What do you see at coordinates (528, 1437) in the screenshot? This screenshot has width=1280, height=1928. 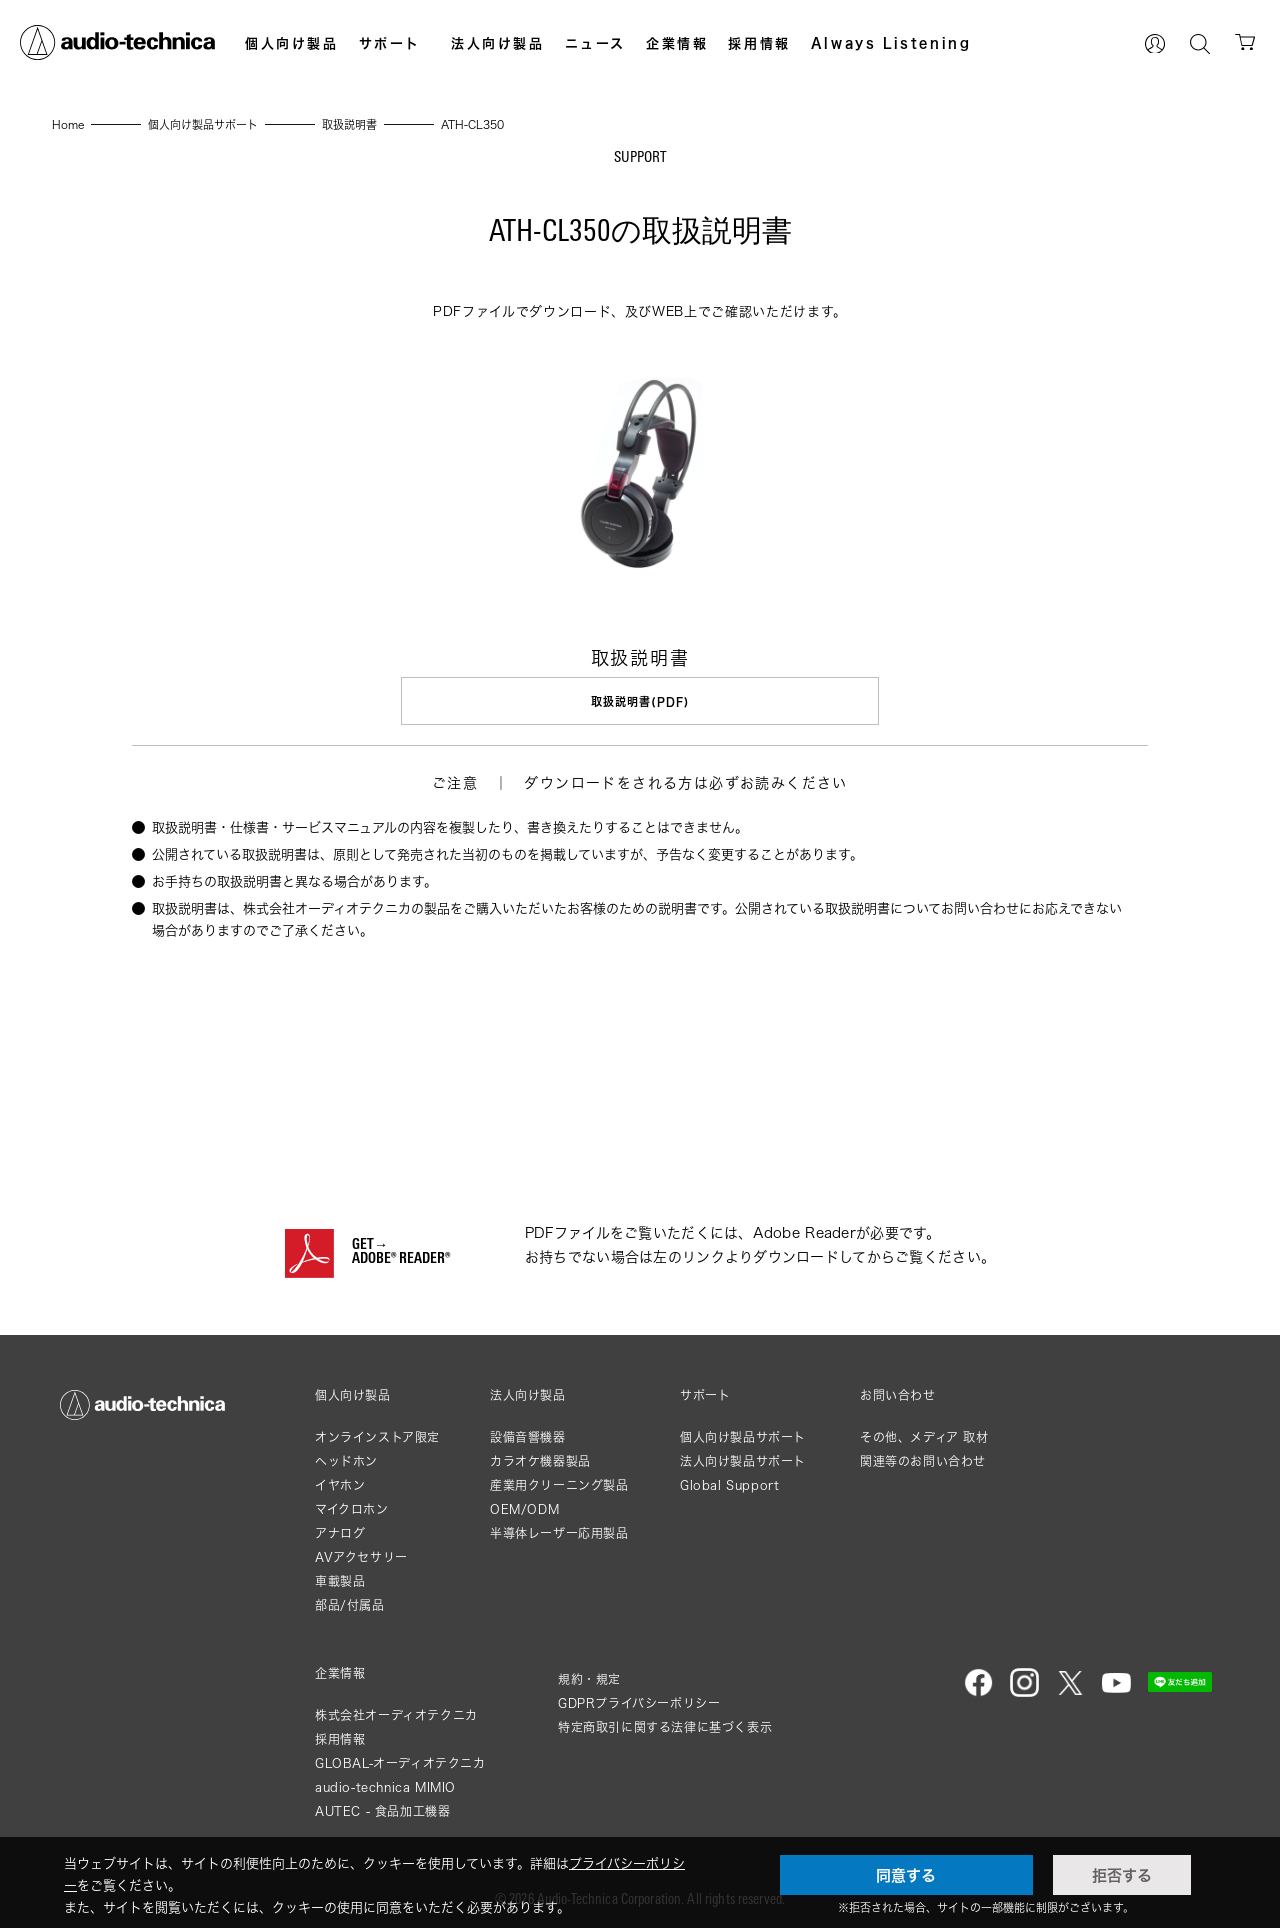 I see `設備音響機器` at bounding box center [528, 1437].